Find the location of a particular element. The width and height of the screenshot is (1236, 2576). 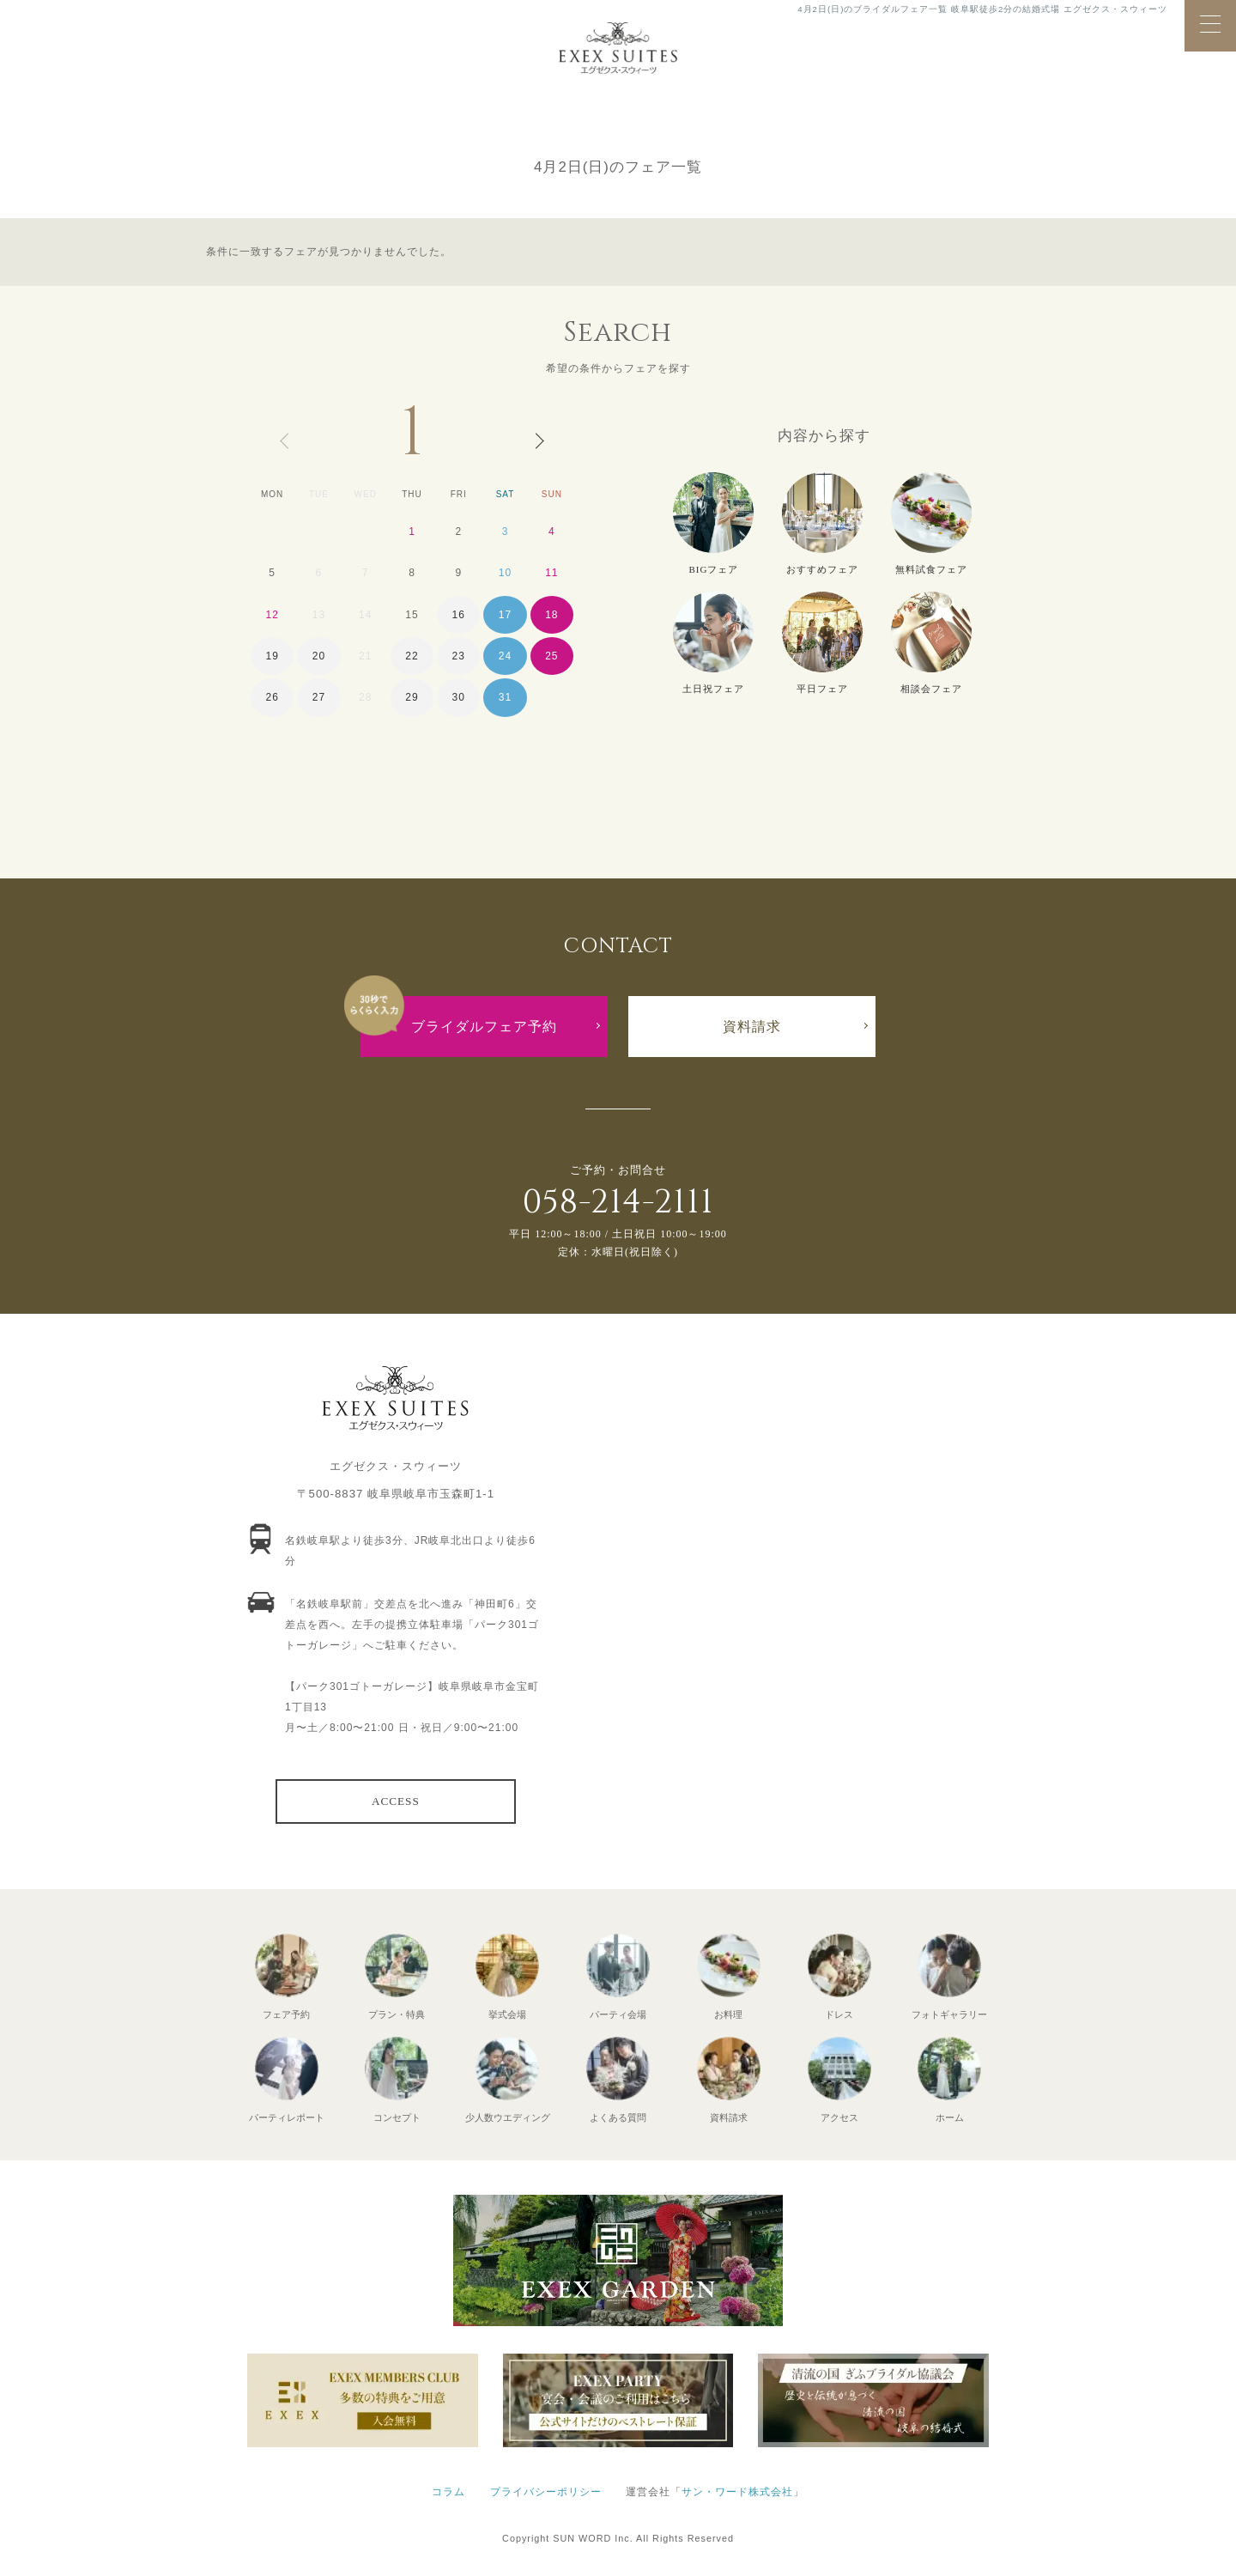

ACCESS is located at coordinates (396, 1801).